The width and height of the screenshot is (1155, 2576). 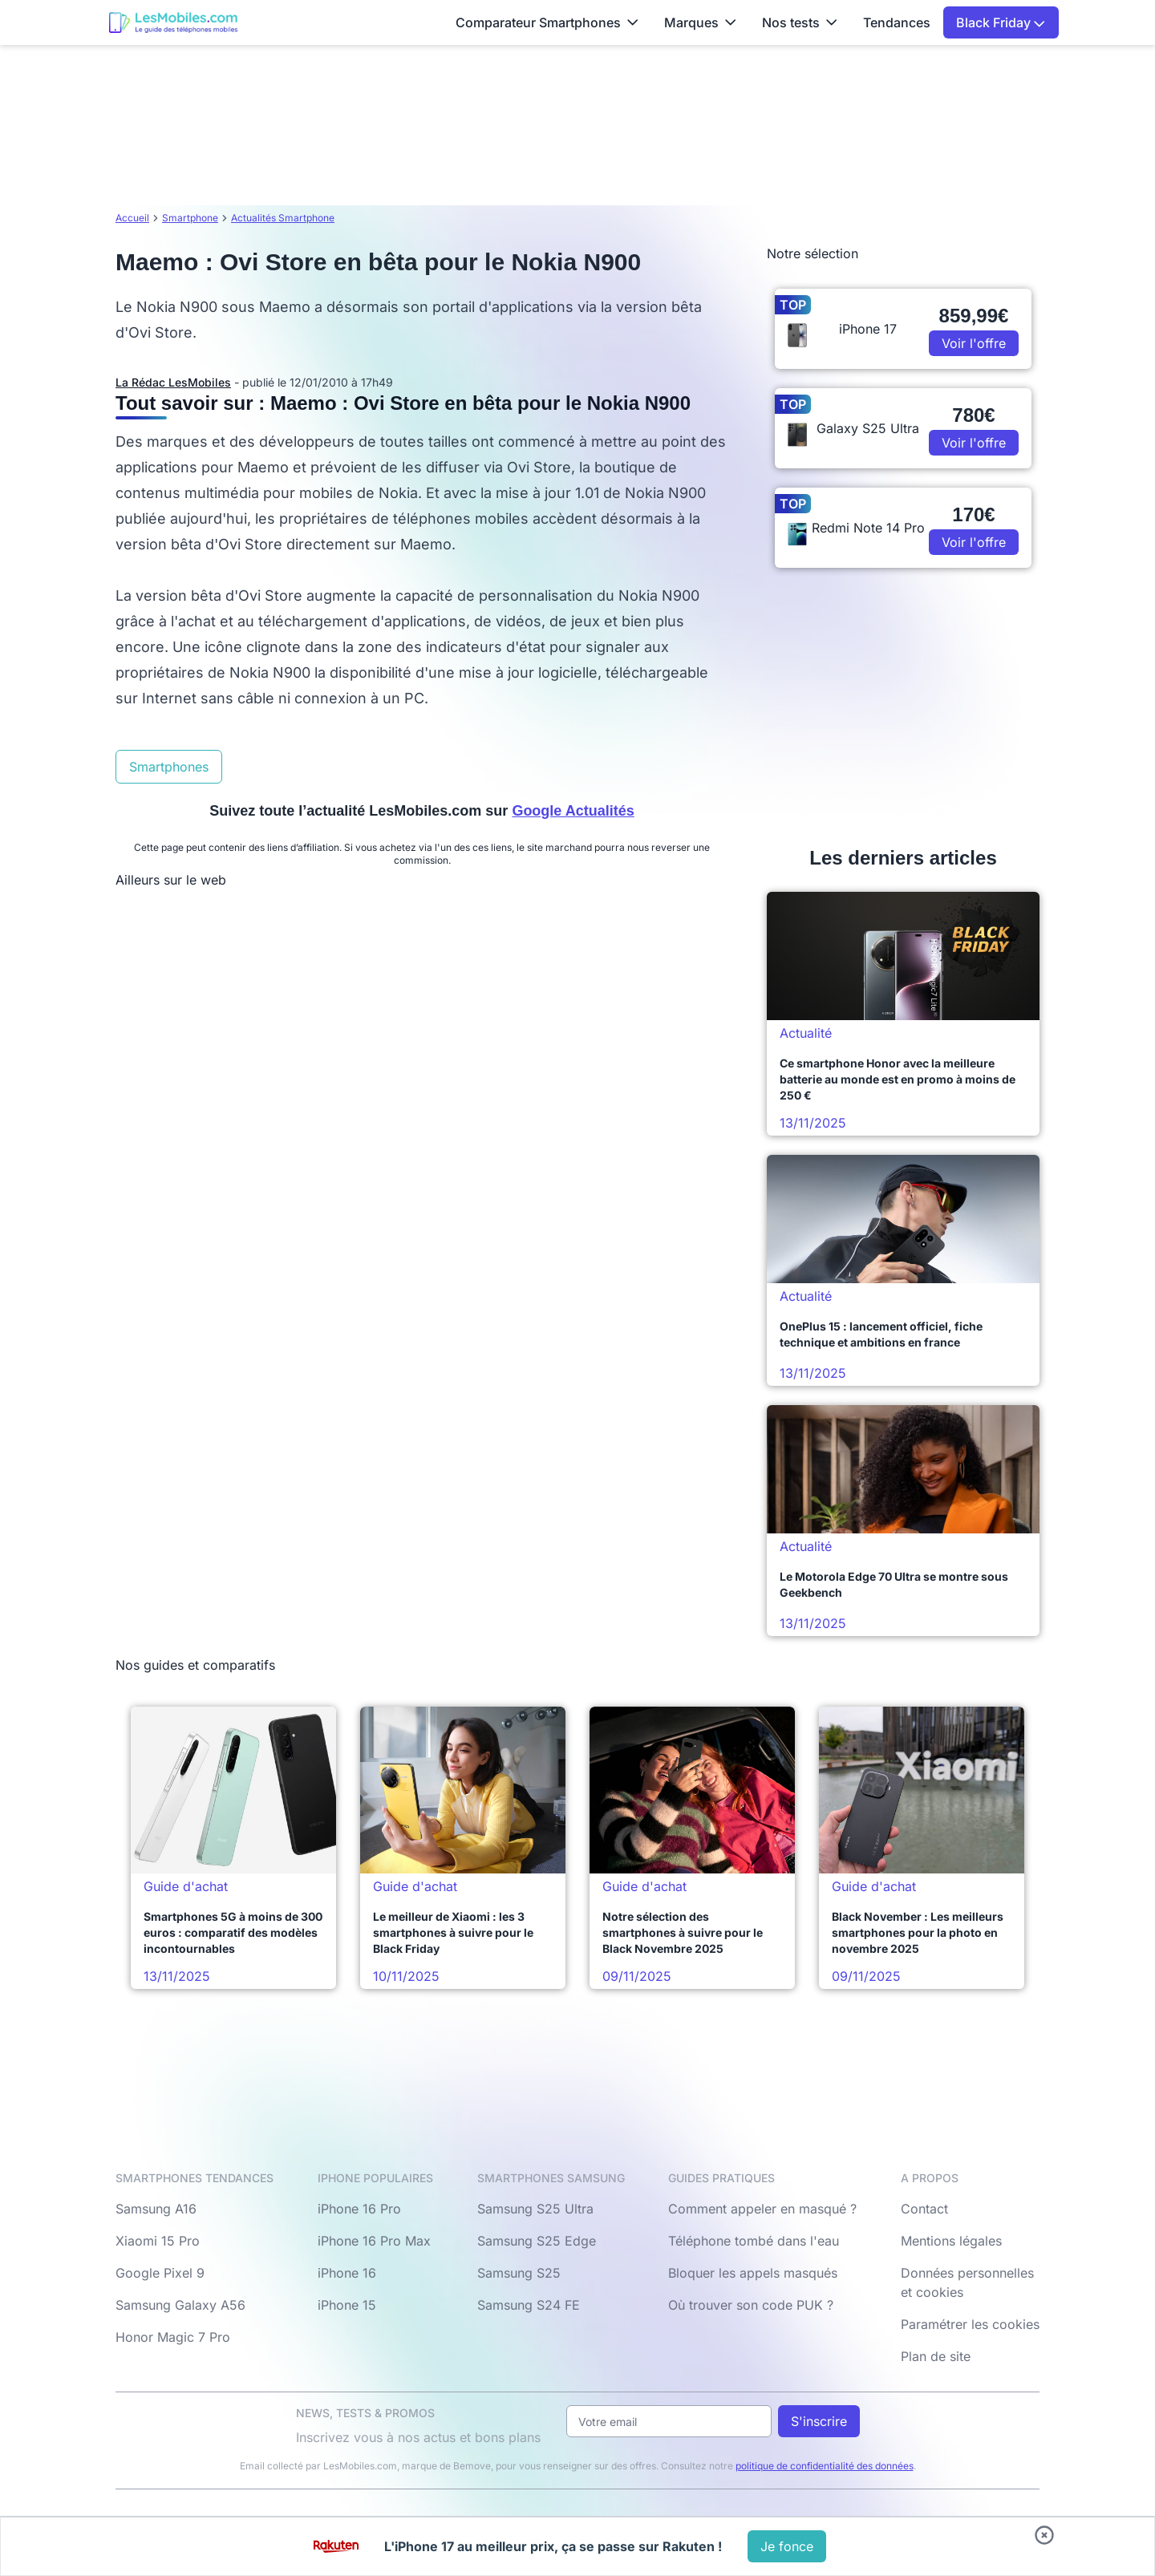 What do you see at coordinates (347, 2273) in the screenshot?
I see `iPhone 16` at bounding box center [347, 2273].